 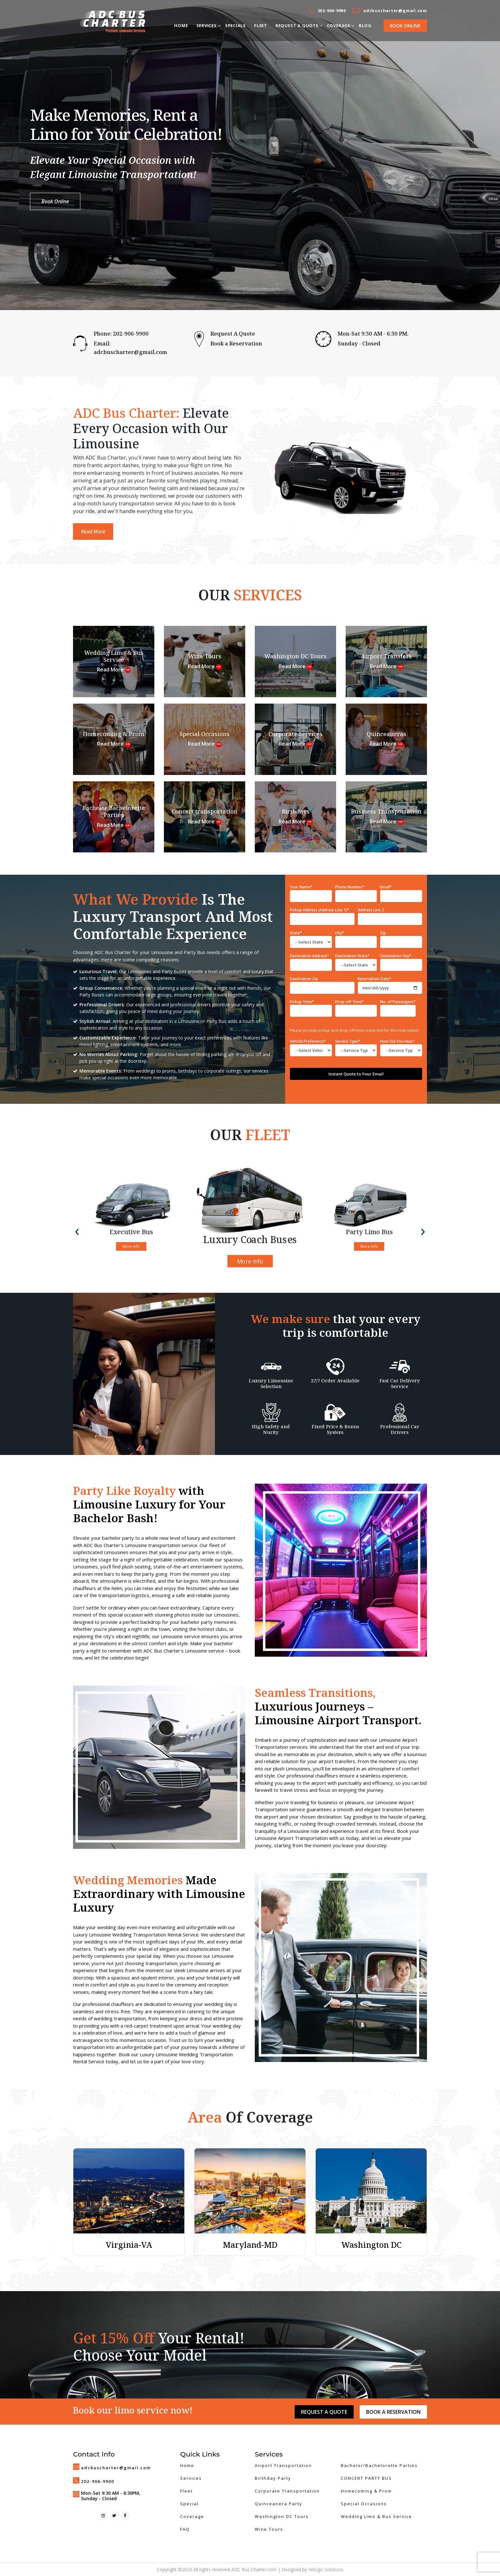 What do you see at coordinates (189, 2504) in the screenshot?
I see `Special` at bounding box center [189, 2504].